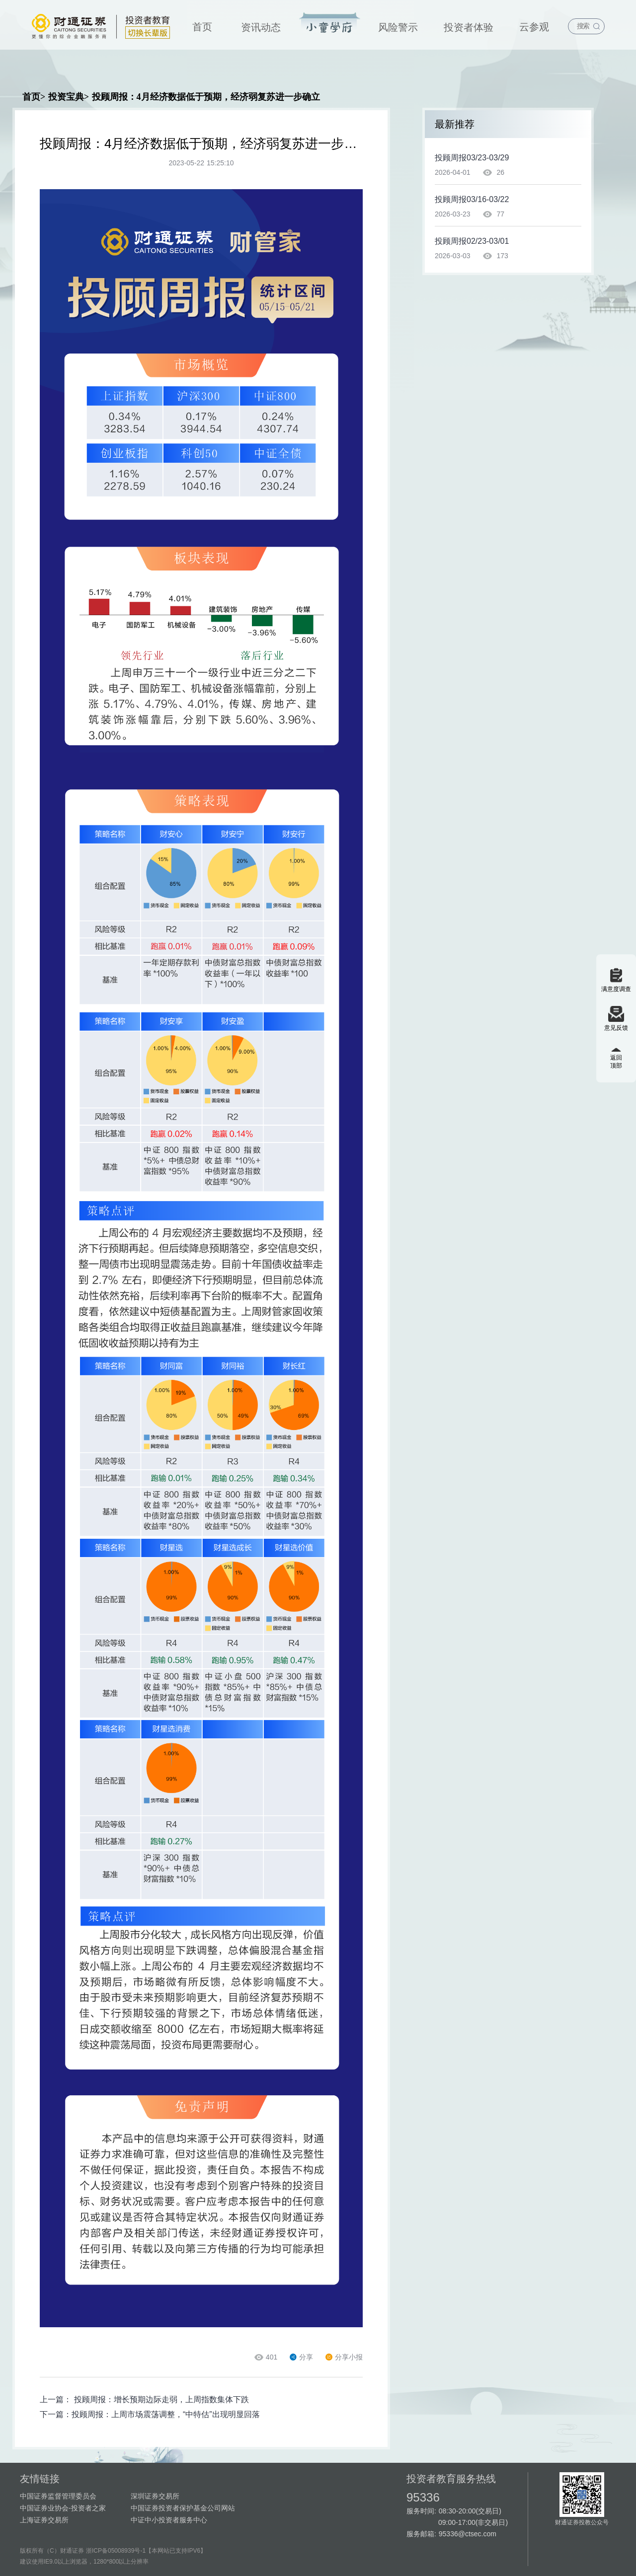 The width and height of the screenshot is (636, 2576). I want to click on 投顾周报：上周市场震荡调整，“中特估”出现明显回落, so click(166, 2414).